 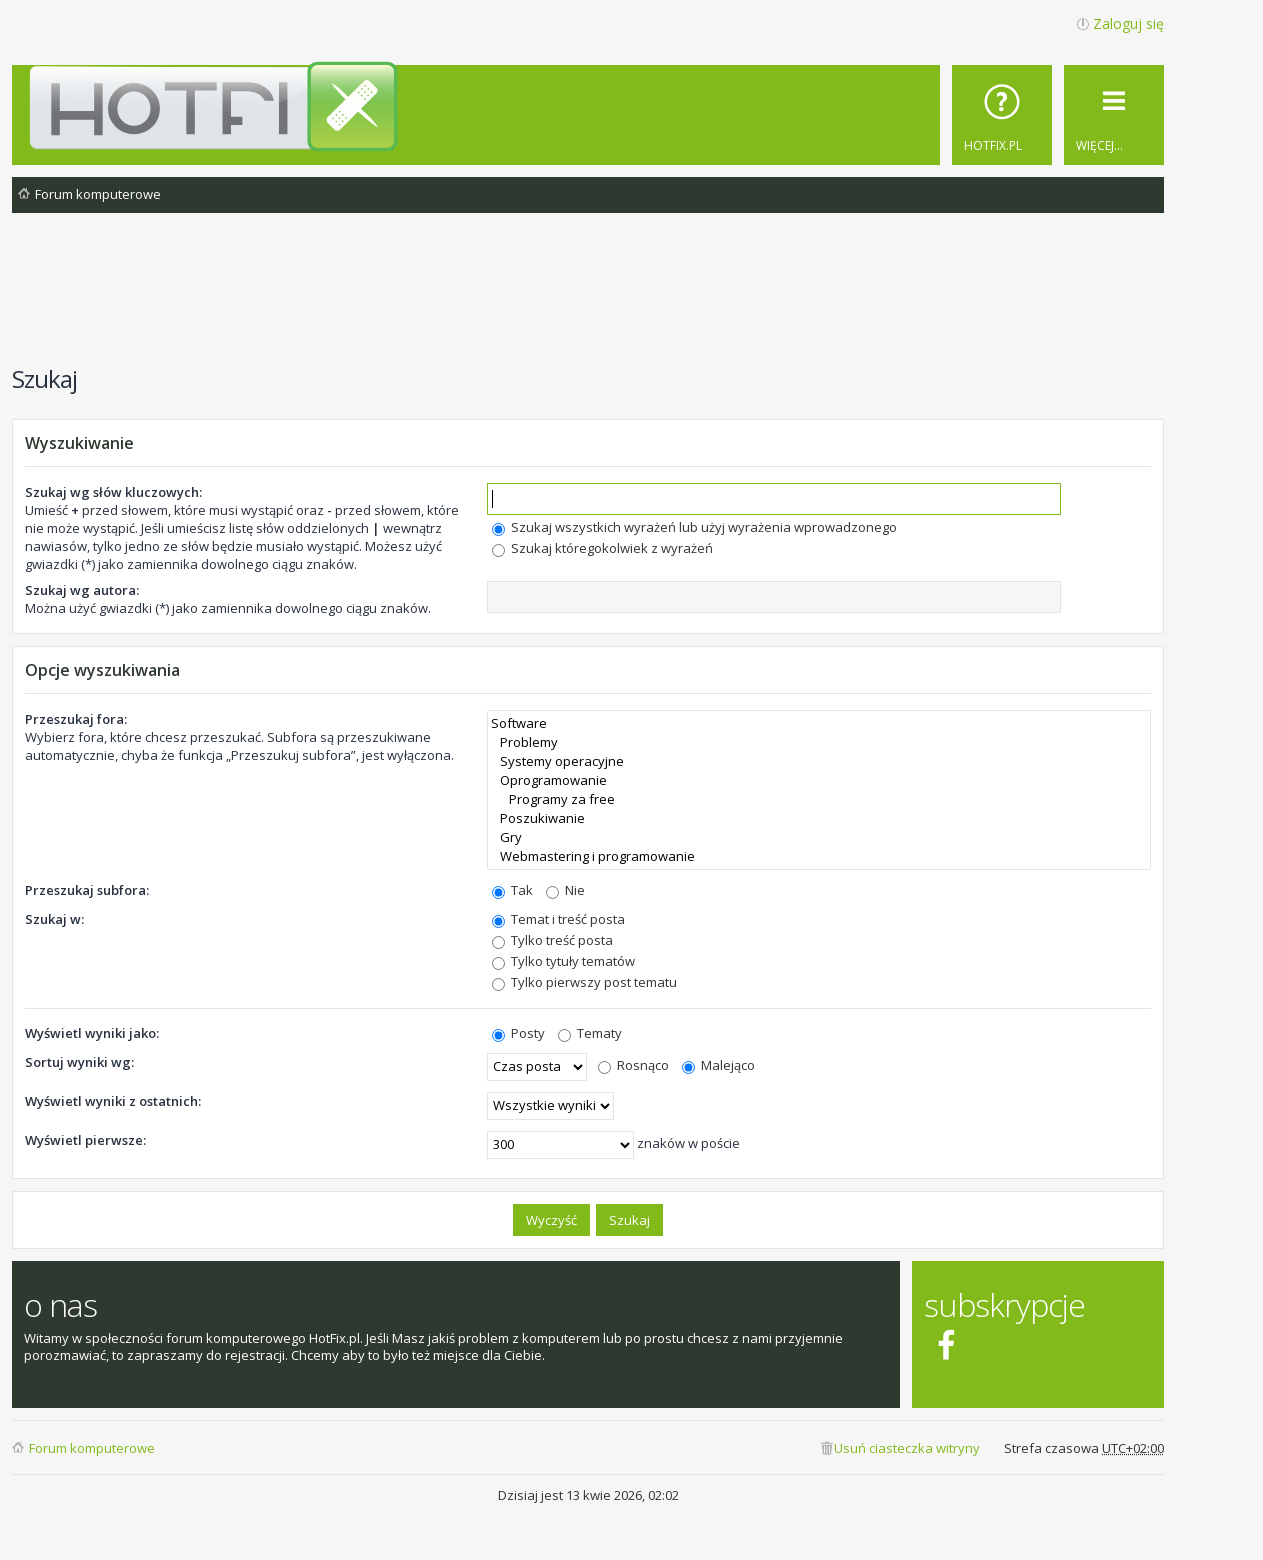 I want to click on Sortuj wyniki wg:, so click(x=79, y=1062).